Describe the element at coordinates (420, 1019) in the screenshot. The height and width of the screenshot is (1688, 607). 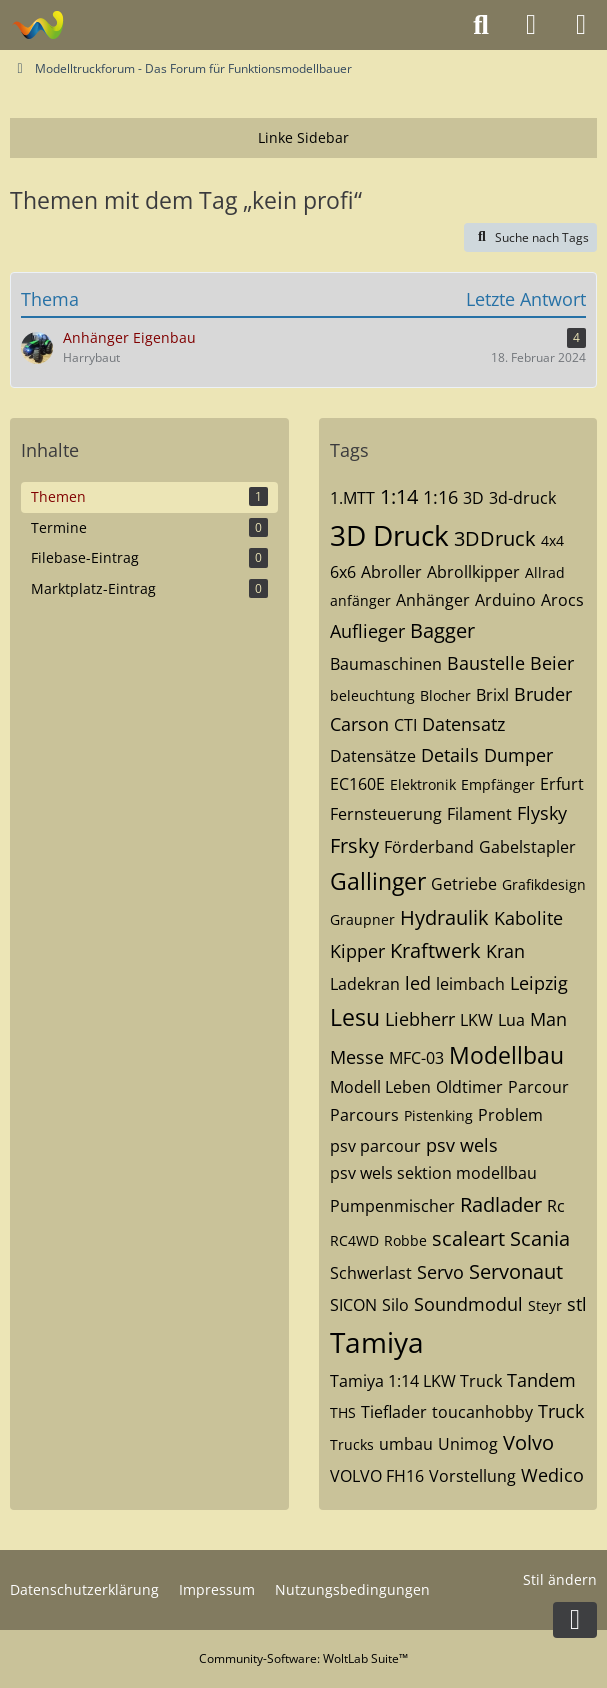
I see `Liebherr` at that location.